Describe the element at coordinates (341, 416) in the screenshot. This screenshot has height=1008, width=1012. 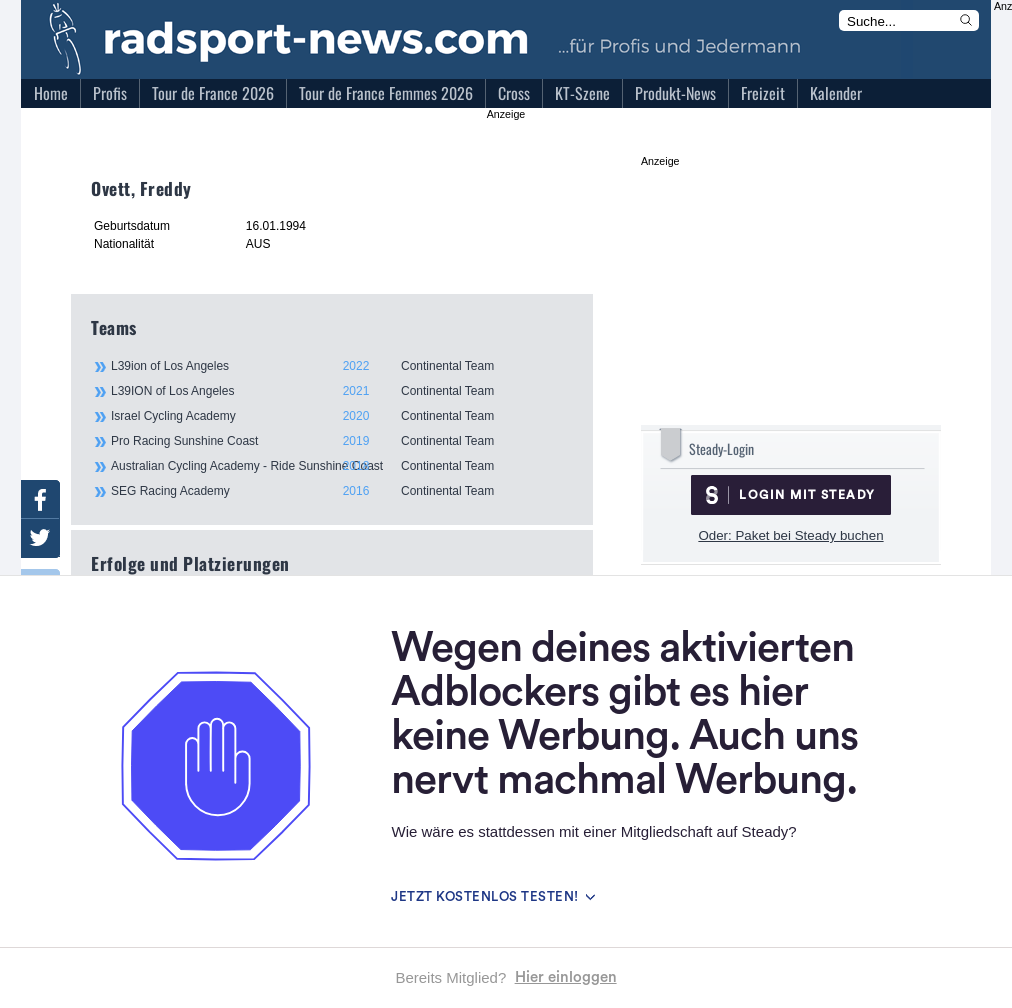
I see `Israel Cycling Academy` at that location.